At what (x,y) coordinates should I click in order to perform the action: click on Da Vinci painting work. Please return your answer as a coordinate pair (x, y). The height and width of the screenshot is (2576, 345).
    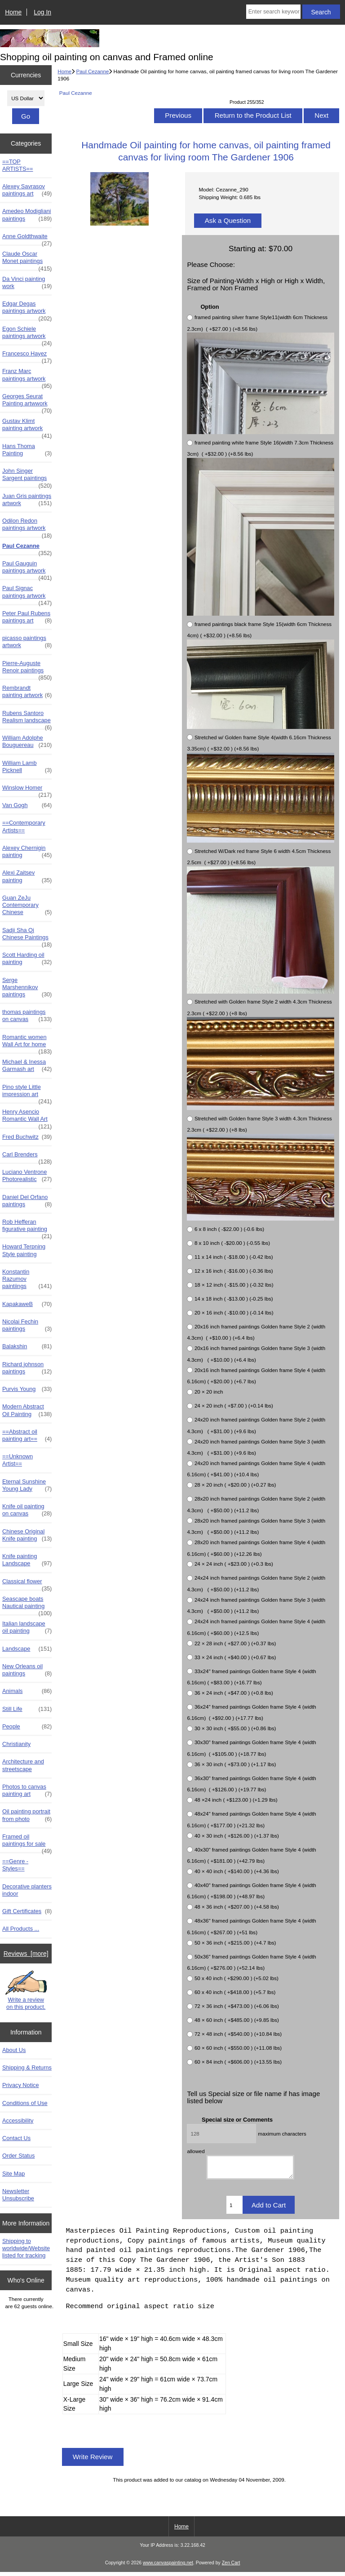
    Looking at the image, I should click on (27, 282).